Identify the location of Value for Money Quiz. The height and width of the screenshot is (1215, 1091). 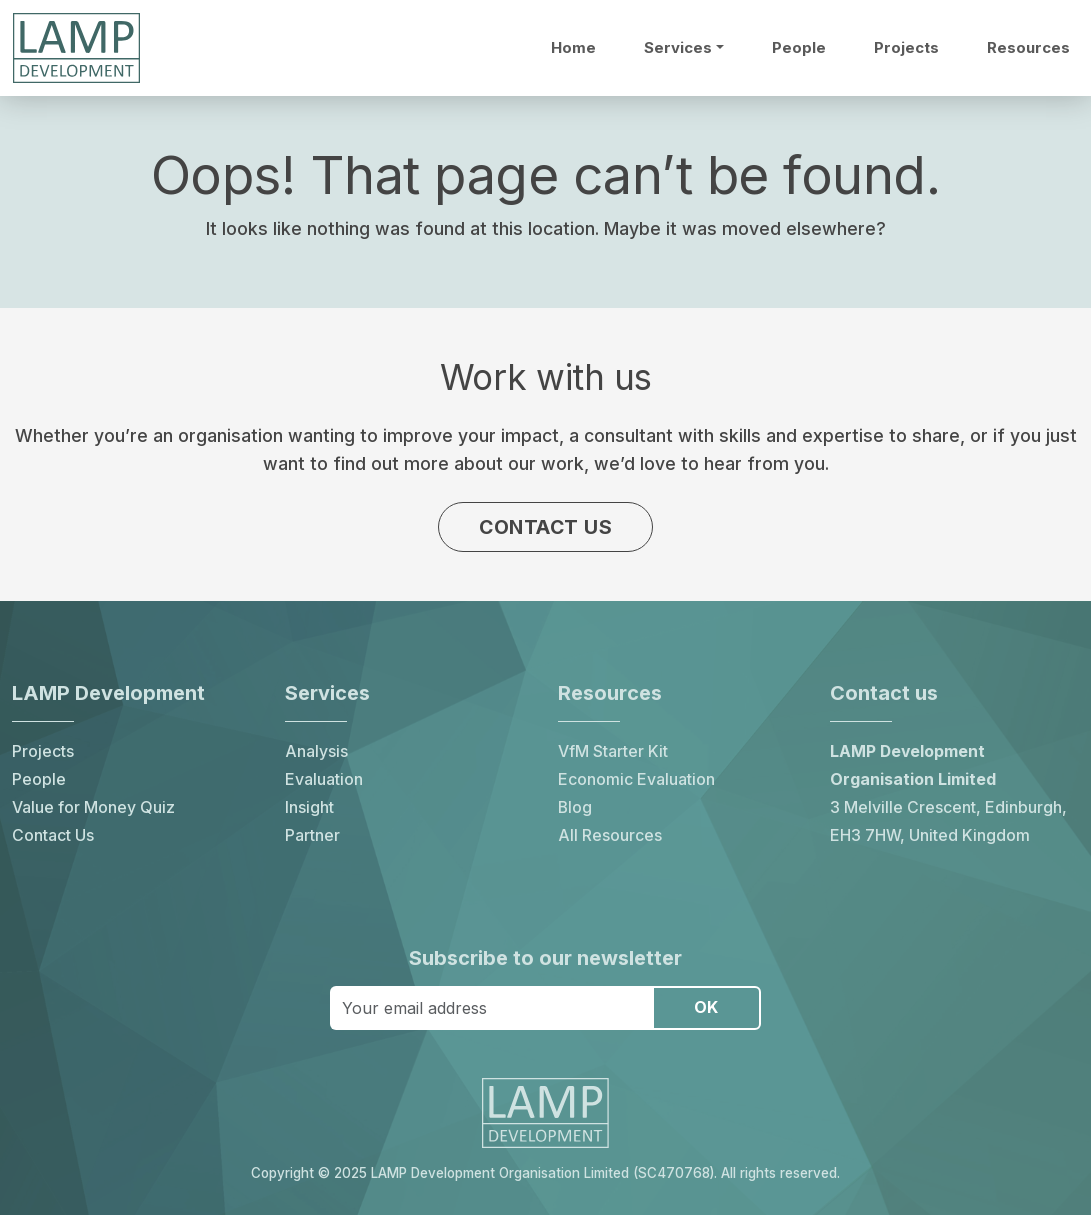
(93, 807).